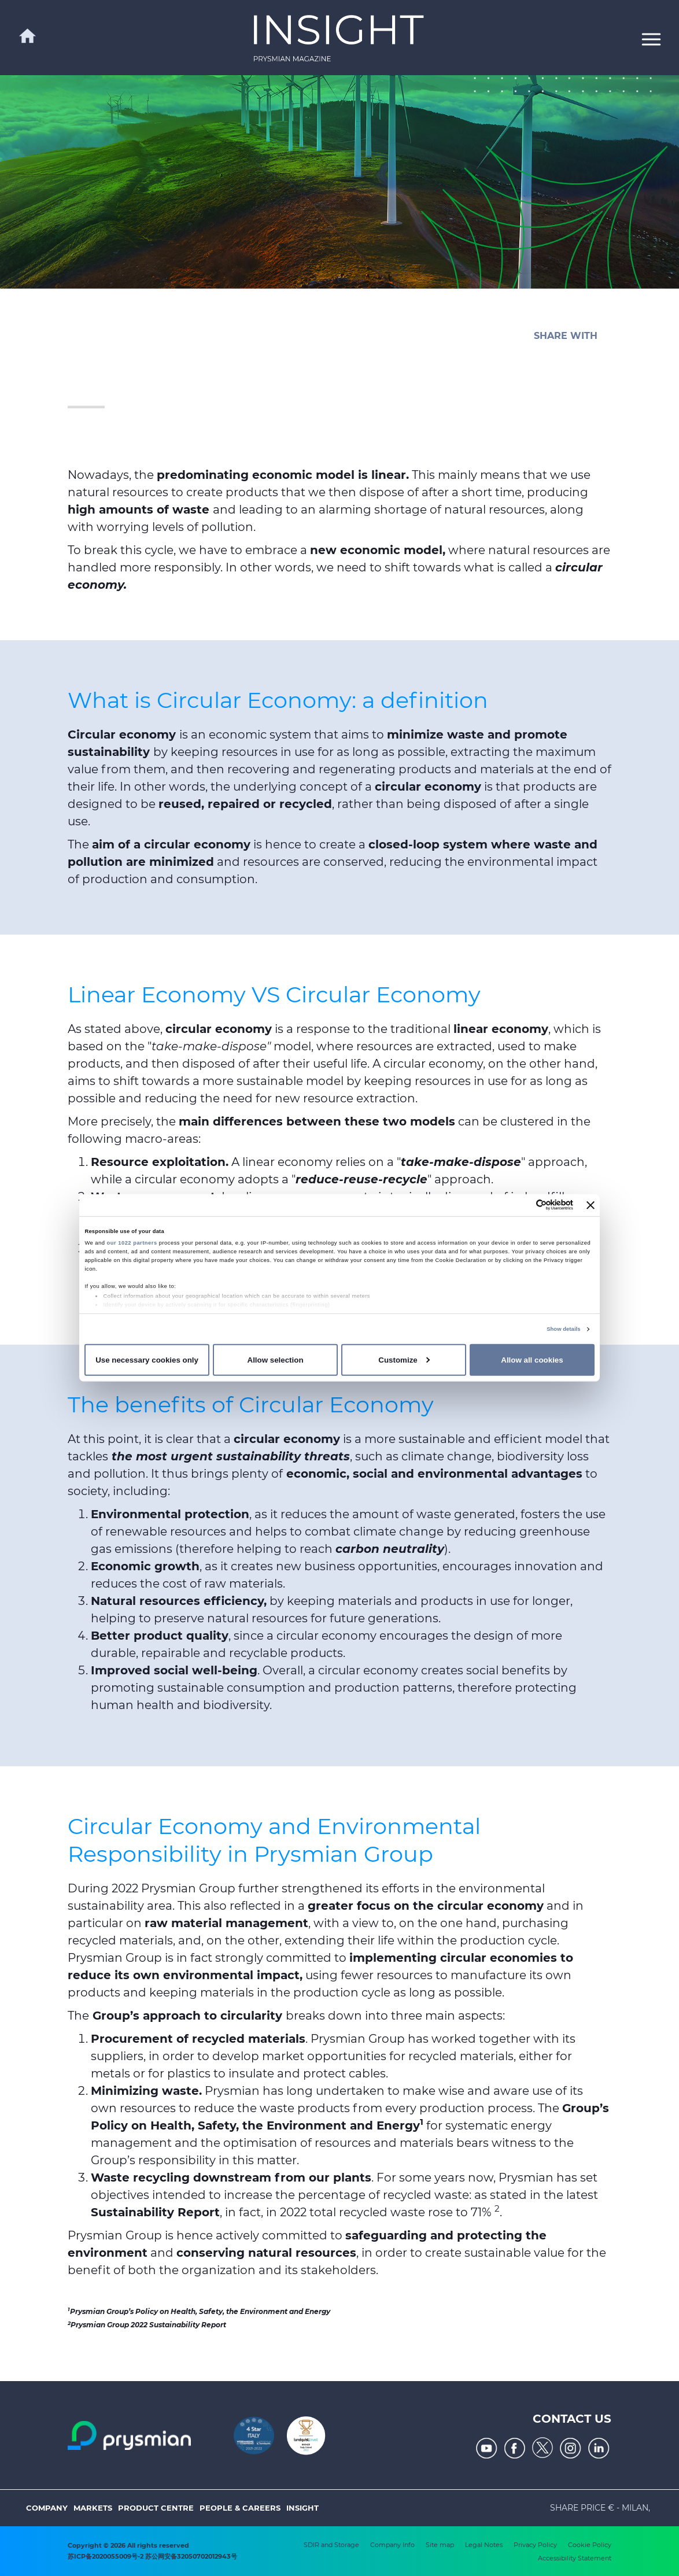 This screenshot has width=679, height=2576. Describe the element at coordinates (331, 2545) in the screenshot. I see `SDIR and Storage` at that location.